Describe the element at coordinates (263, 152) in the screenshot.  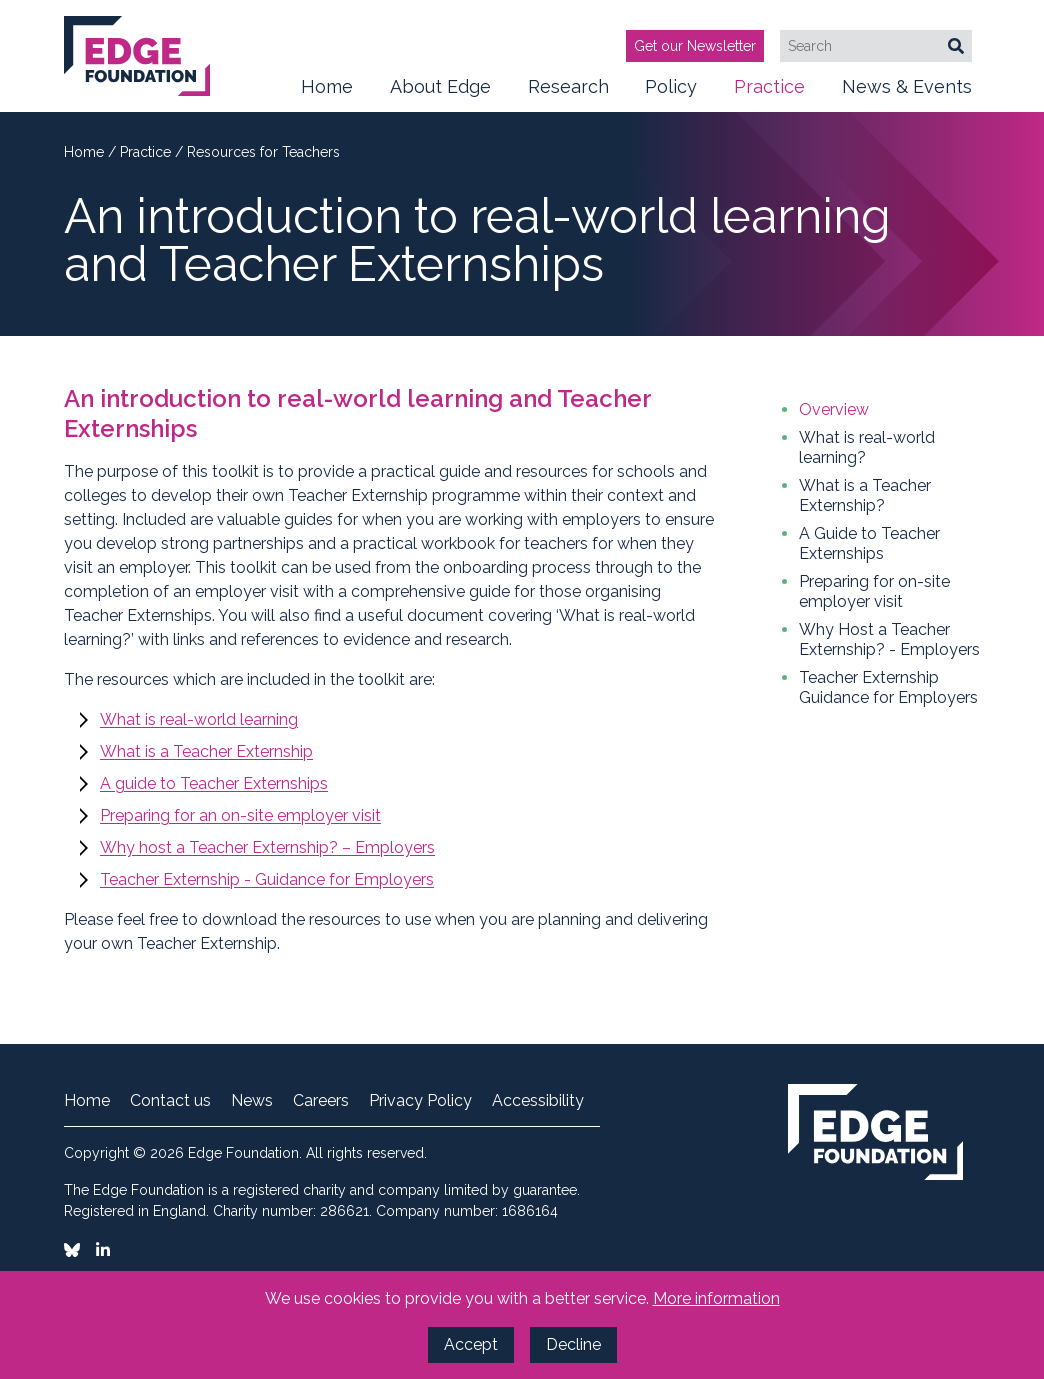
I see `Resources for Teachers` at that location.